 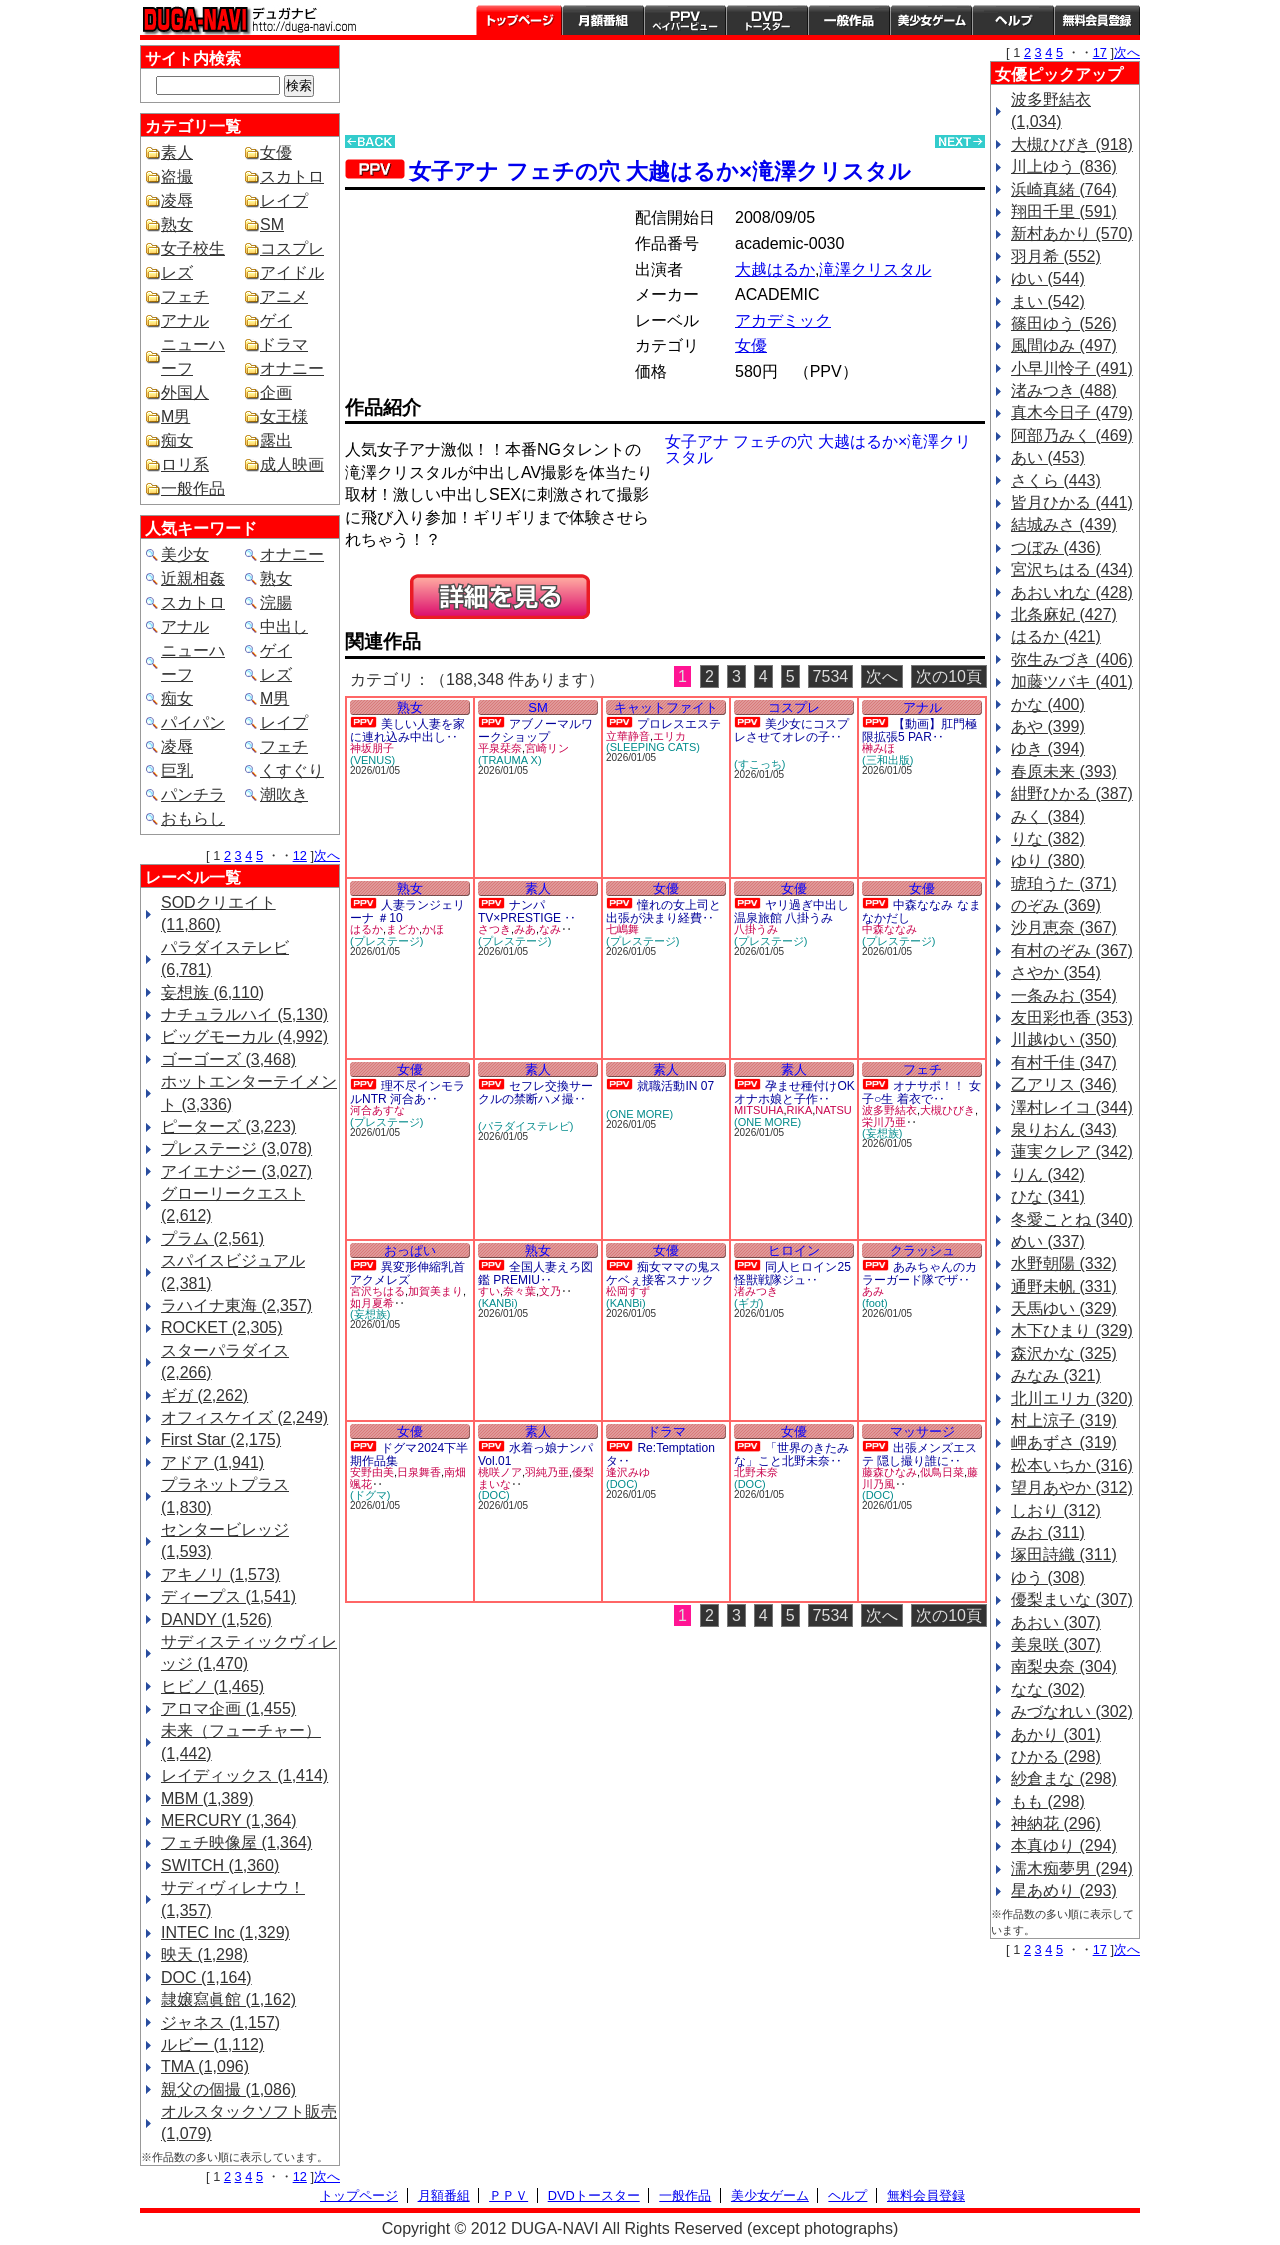 What do you see at coordinates (372, 1472) in the screenshot?
I see `安野由美` at bounding box center [372, 1472].